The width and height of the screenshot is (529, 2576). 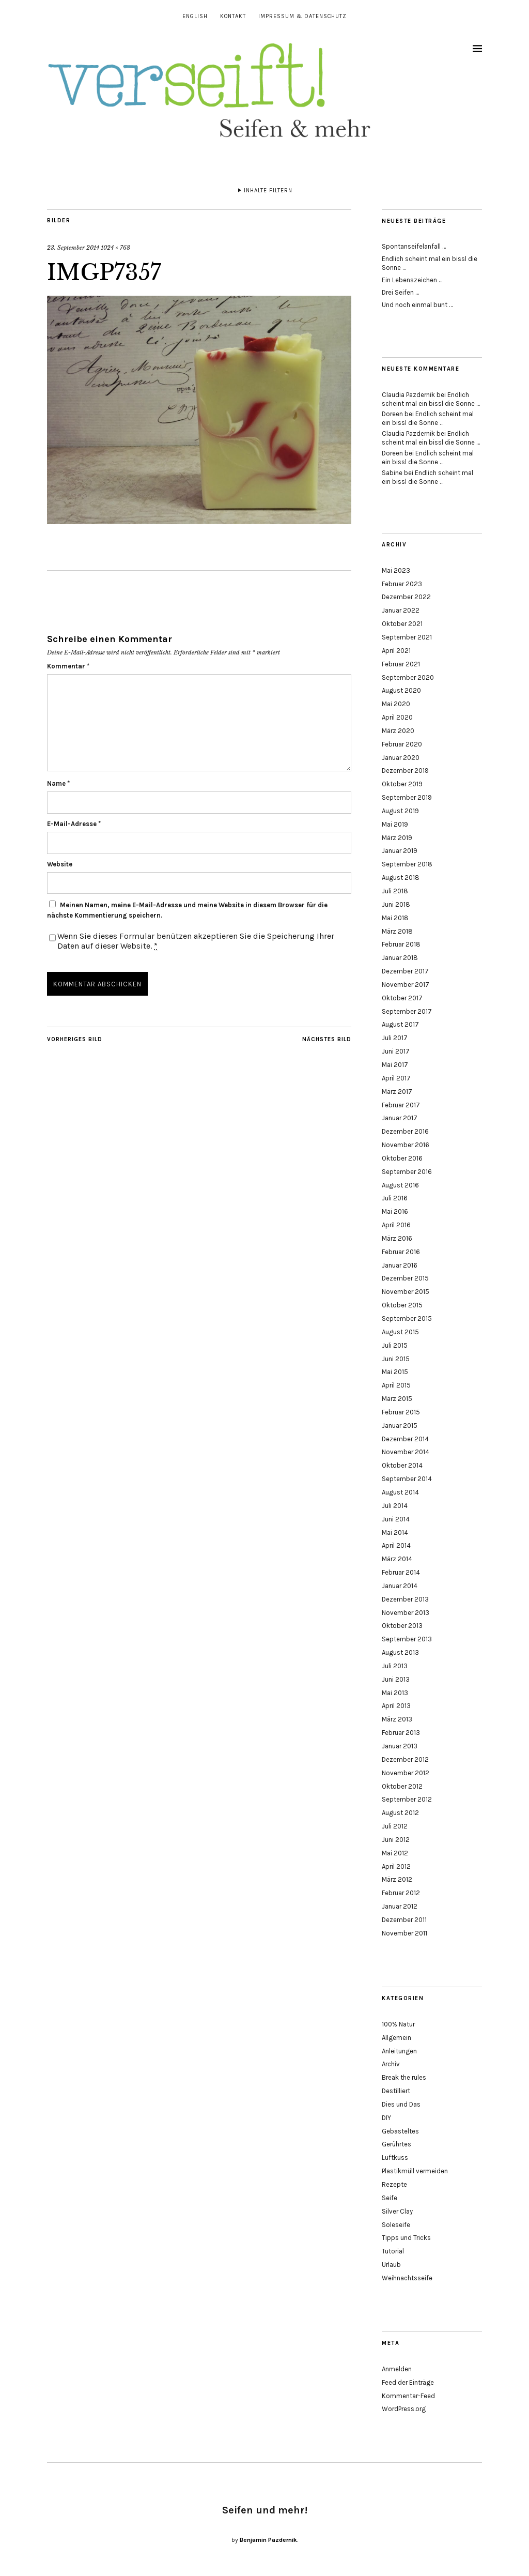 I want to click on November 2012, so click(x=405, y=1773).